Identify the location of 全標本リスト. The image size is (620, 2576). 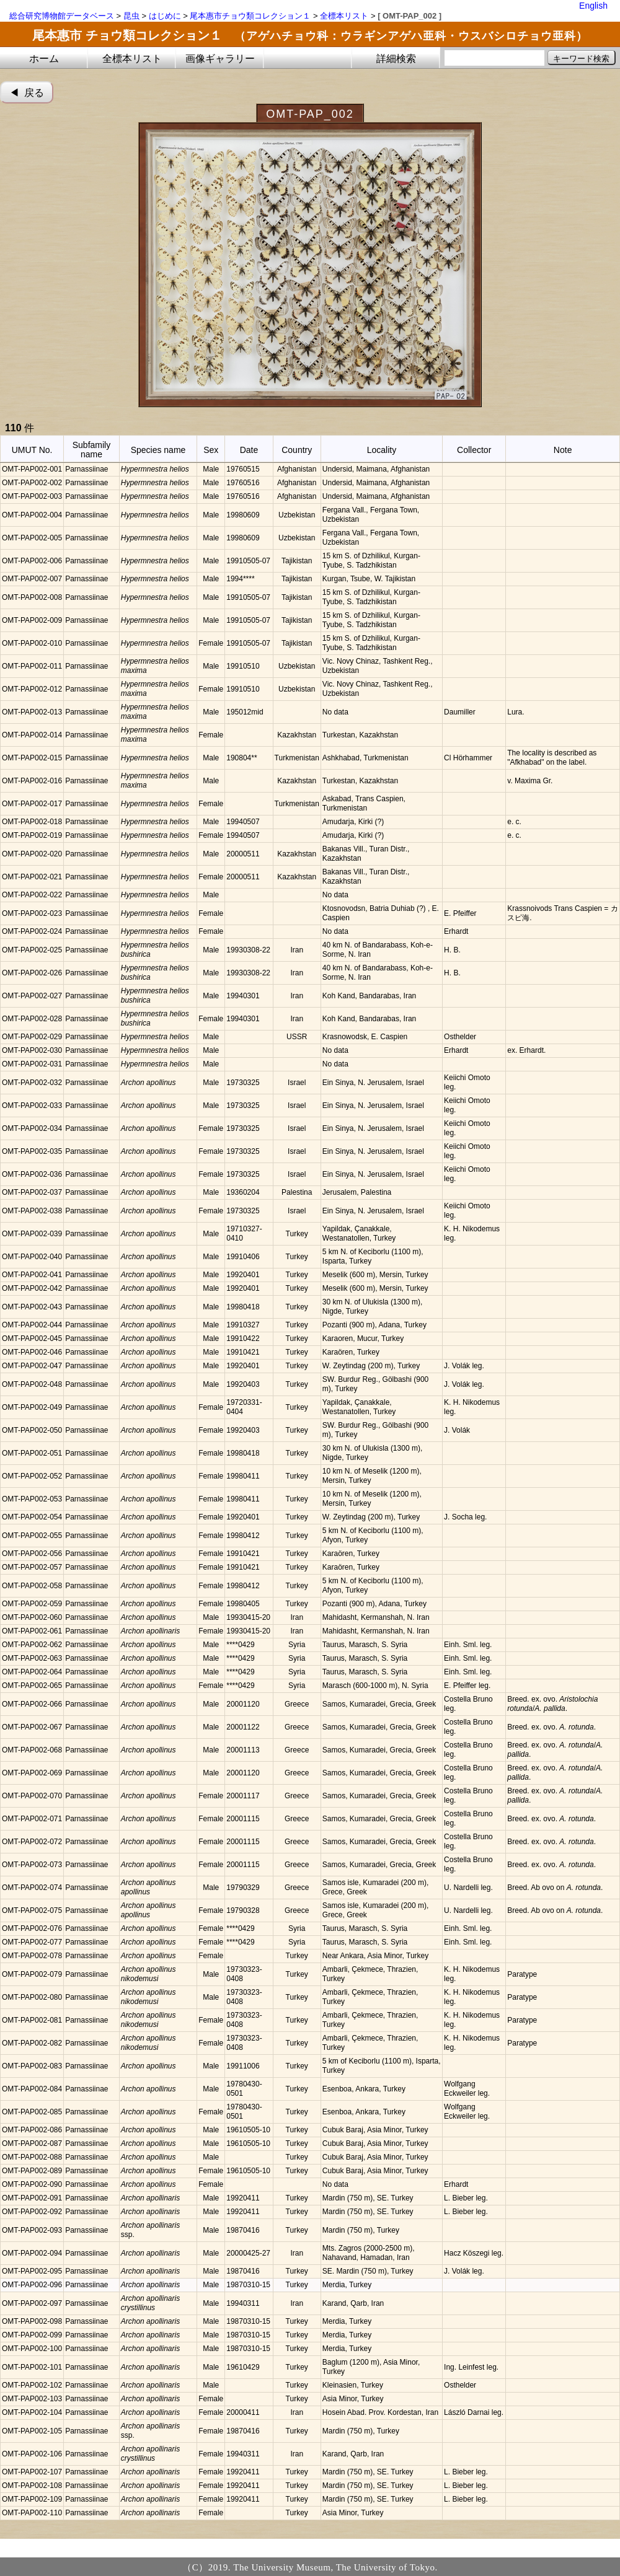
(344, 15).